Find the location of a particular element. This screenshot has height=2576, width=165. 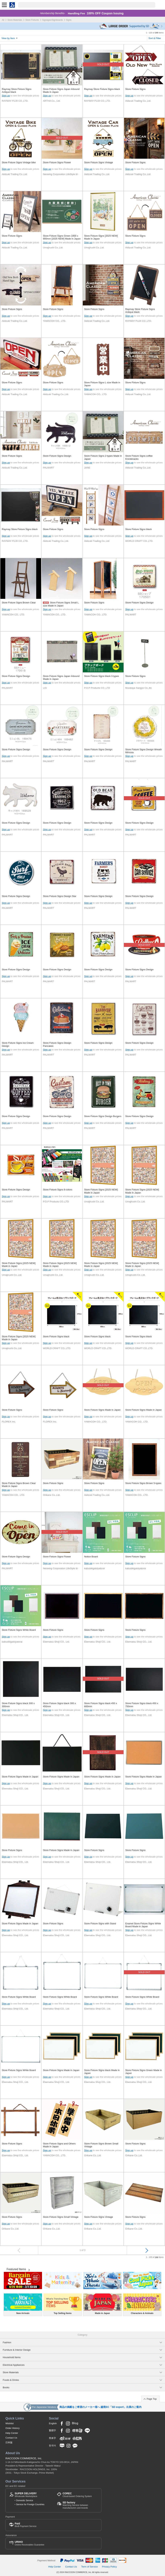

Store Fixture Signs with Stand is located at coordinates (100, 1923).